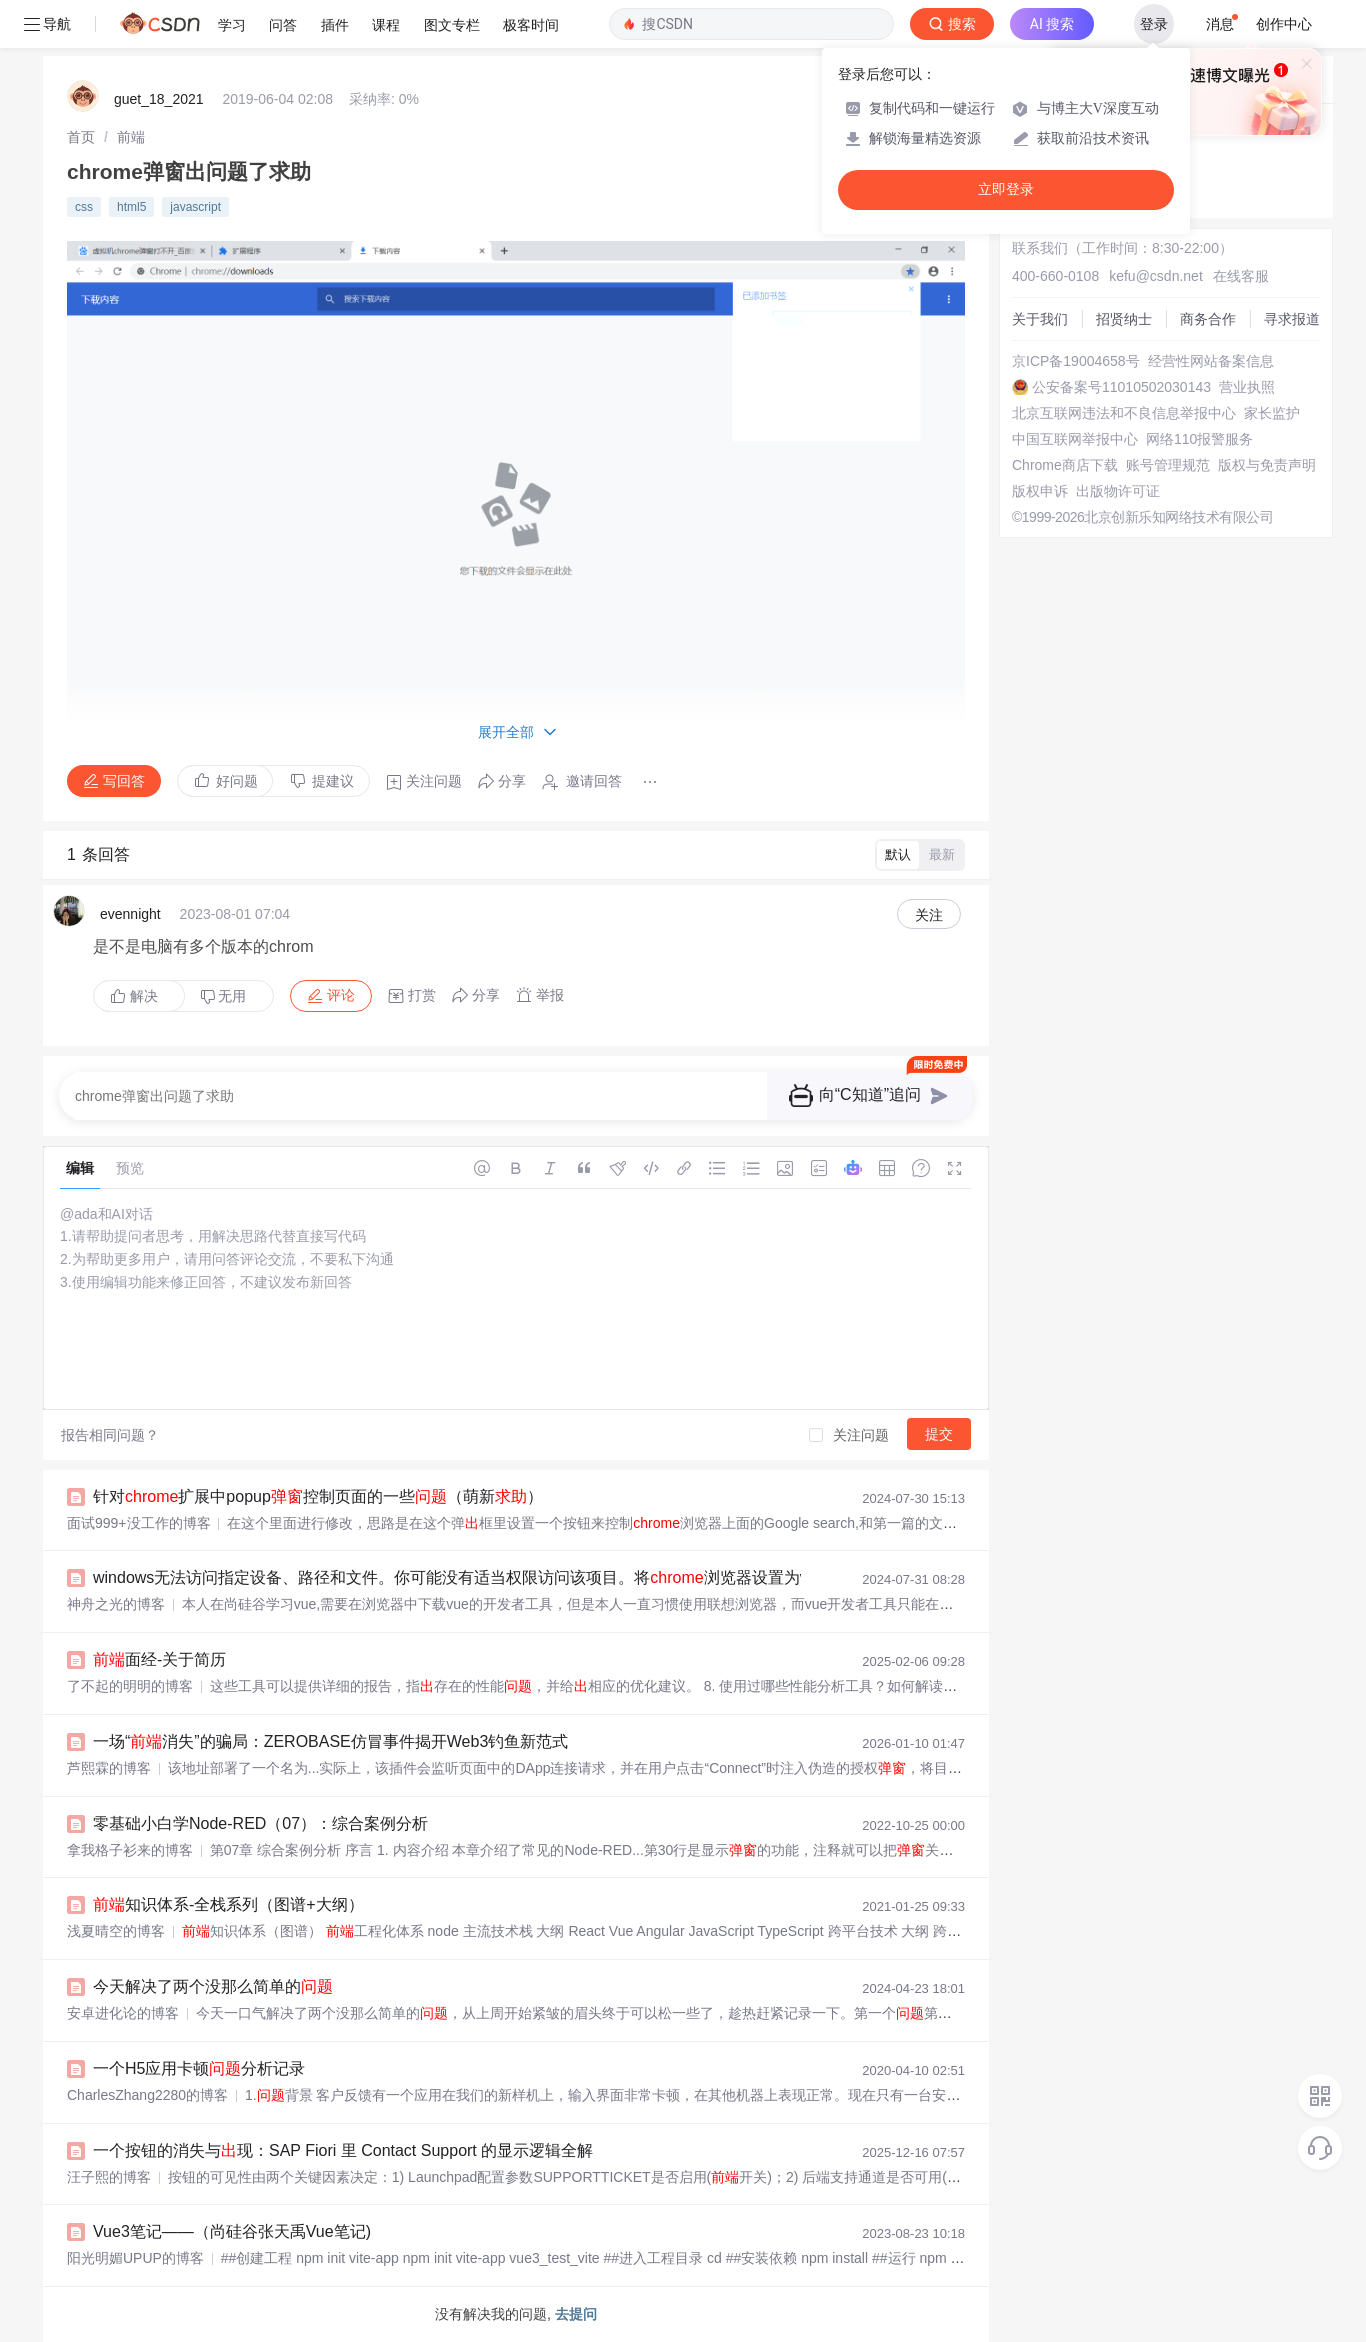 The height and width of the screenshot is (2342, 1366). Describe the element at coordinates (1199, 439) in the screenshot. I see `网络110报警服务` at that location.